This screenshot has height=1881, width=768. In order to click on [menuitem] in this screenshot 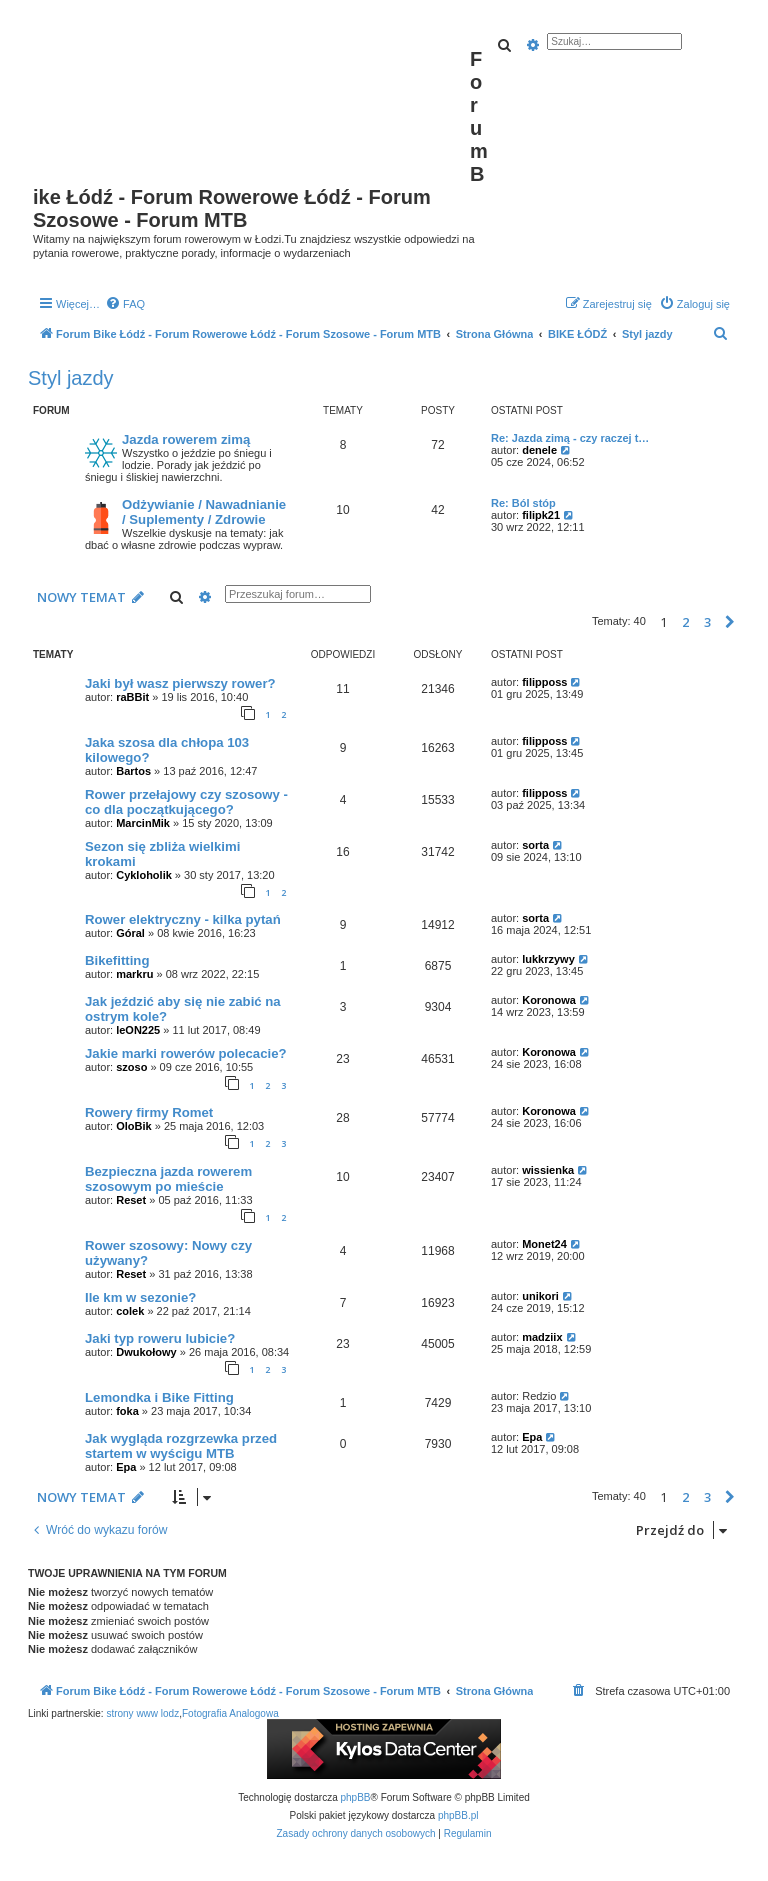, I will do `click(125, 304)`.